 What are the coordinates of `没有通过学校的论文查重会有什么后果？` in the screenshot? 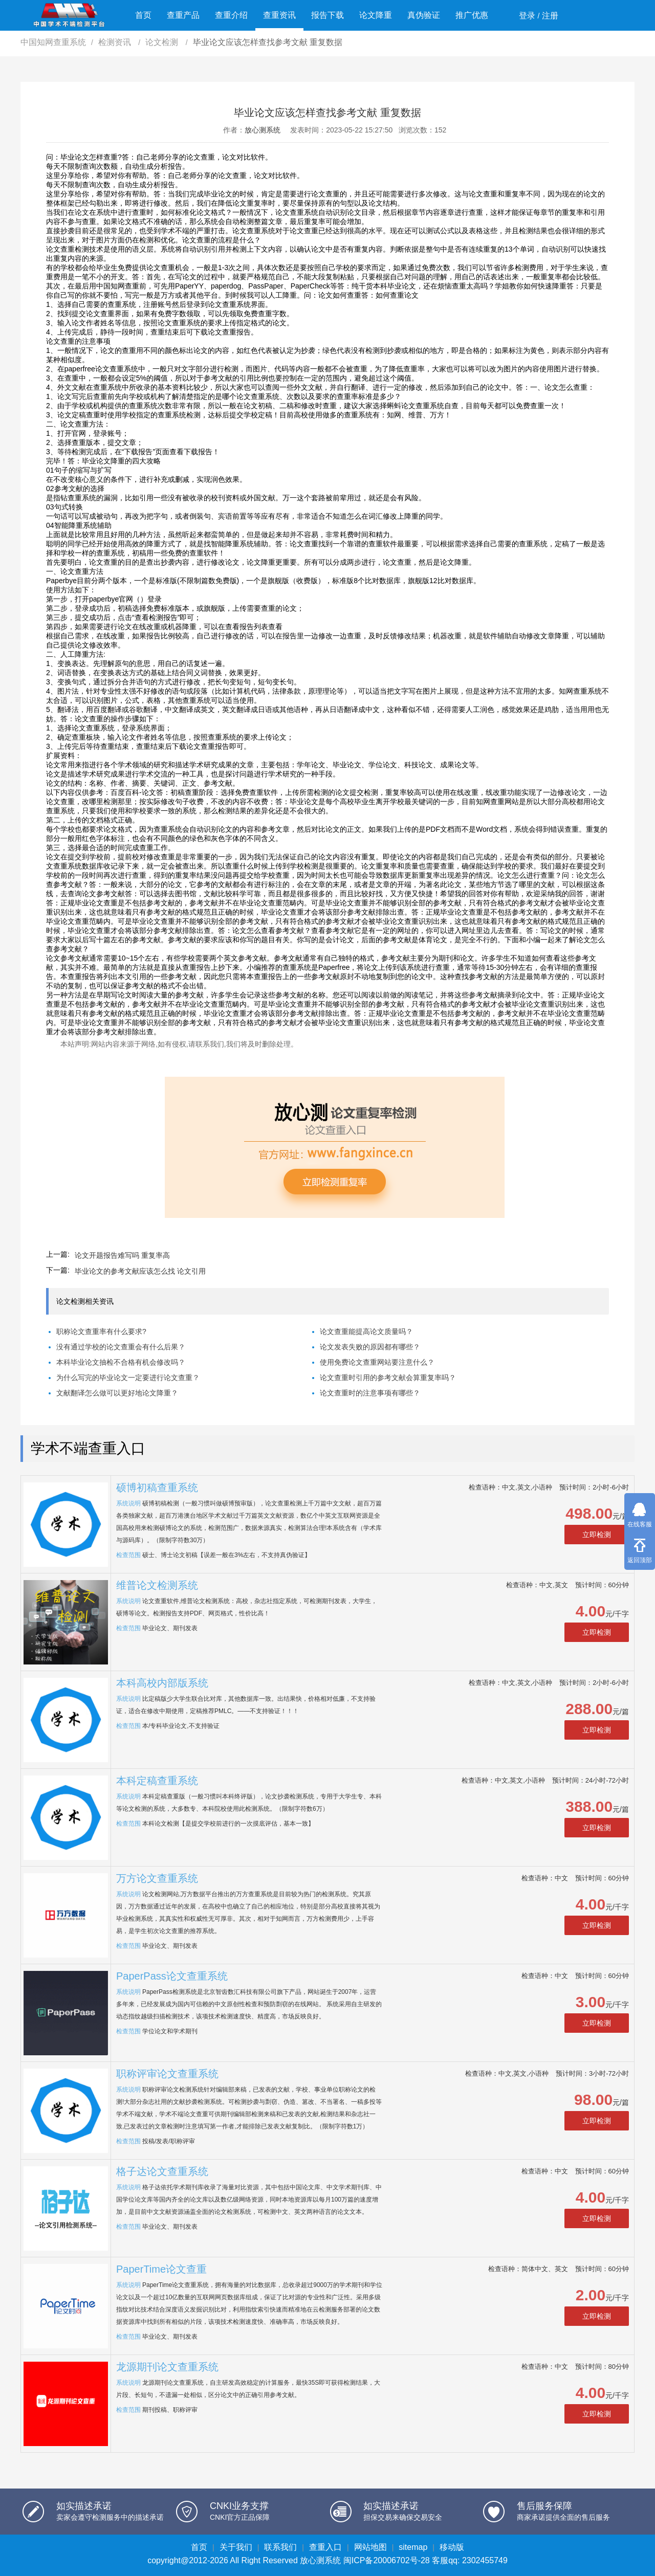 It's located at (120, 1347).